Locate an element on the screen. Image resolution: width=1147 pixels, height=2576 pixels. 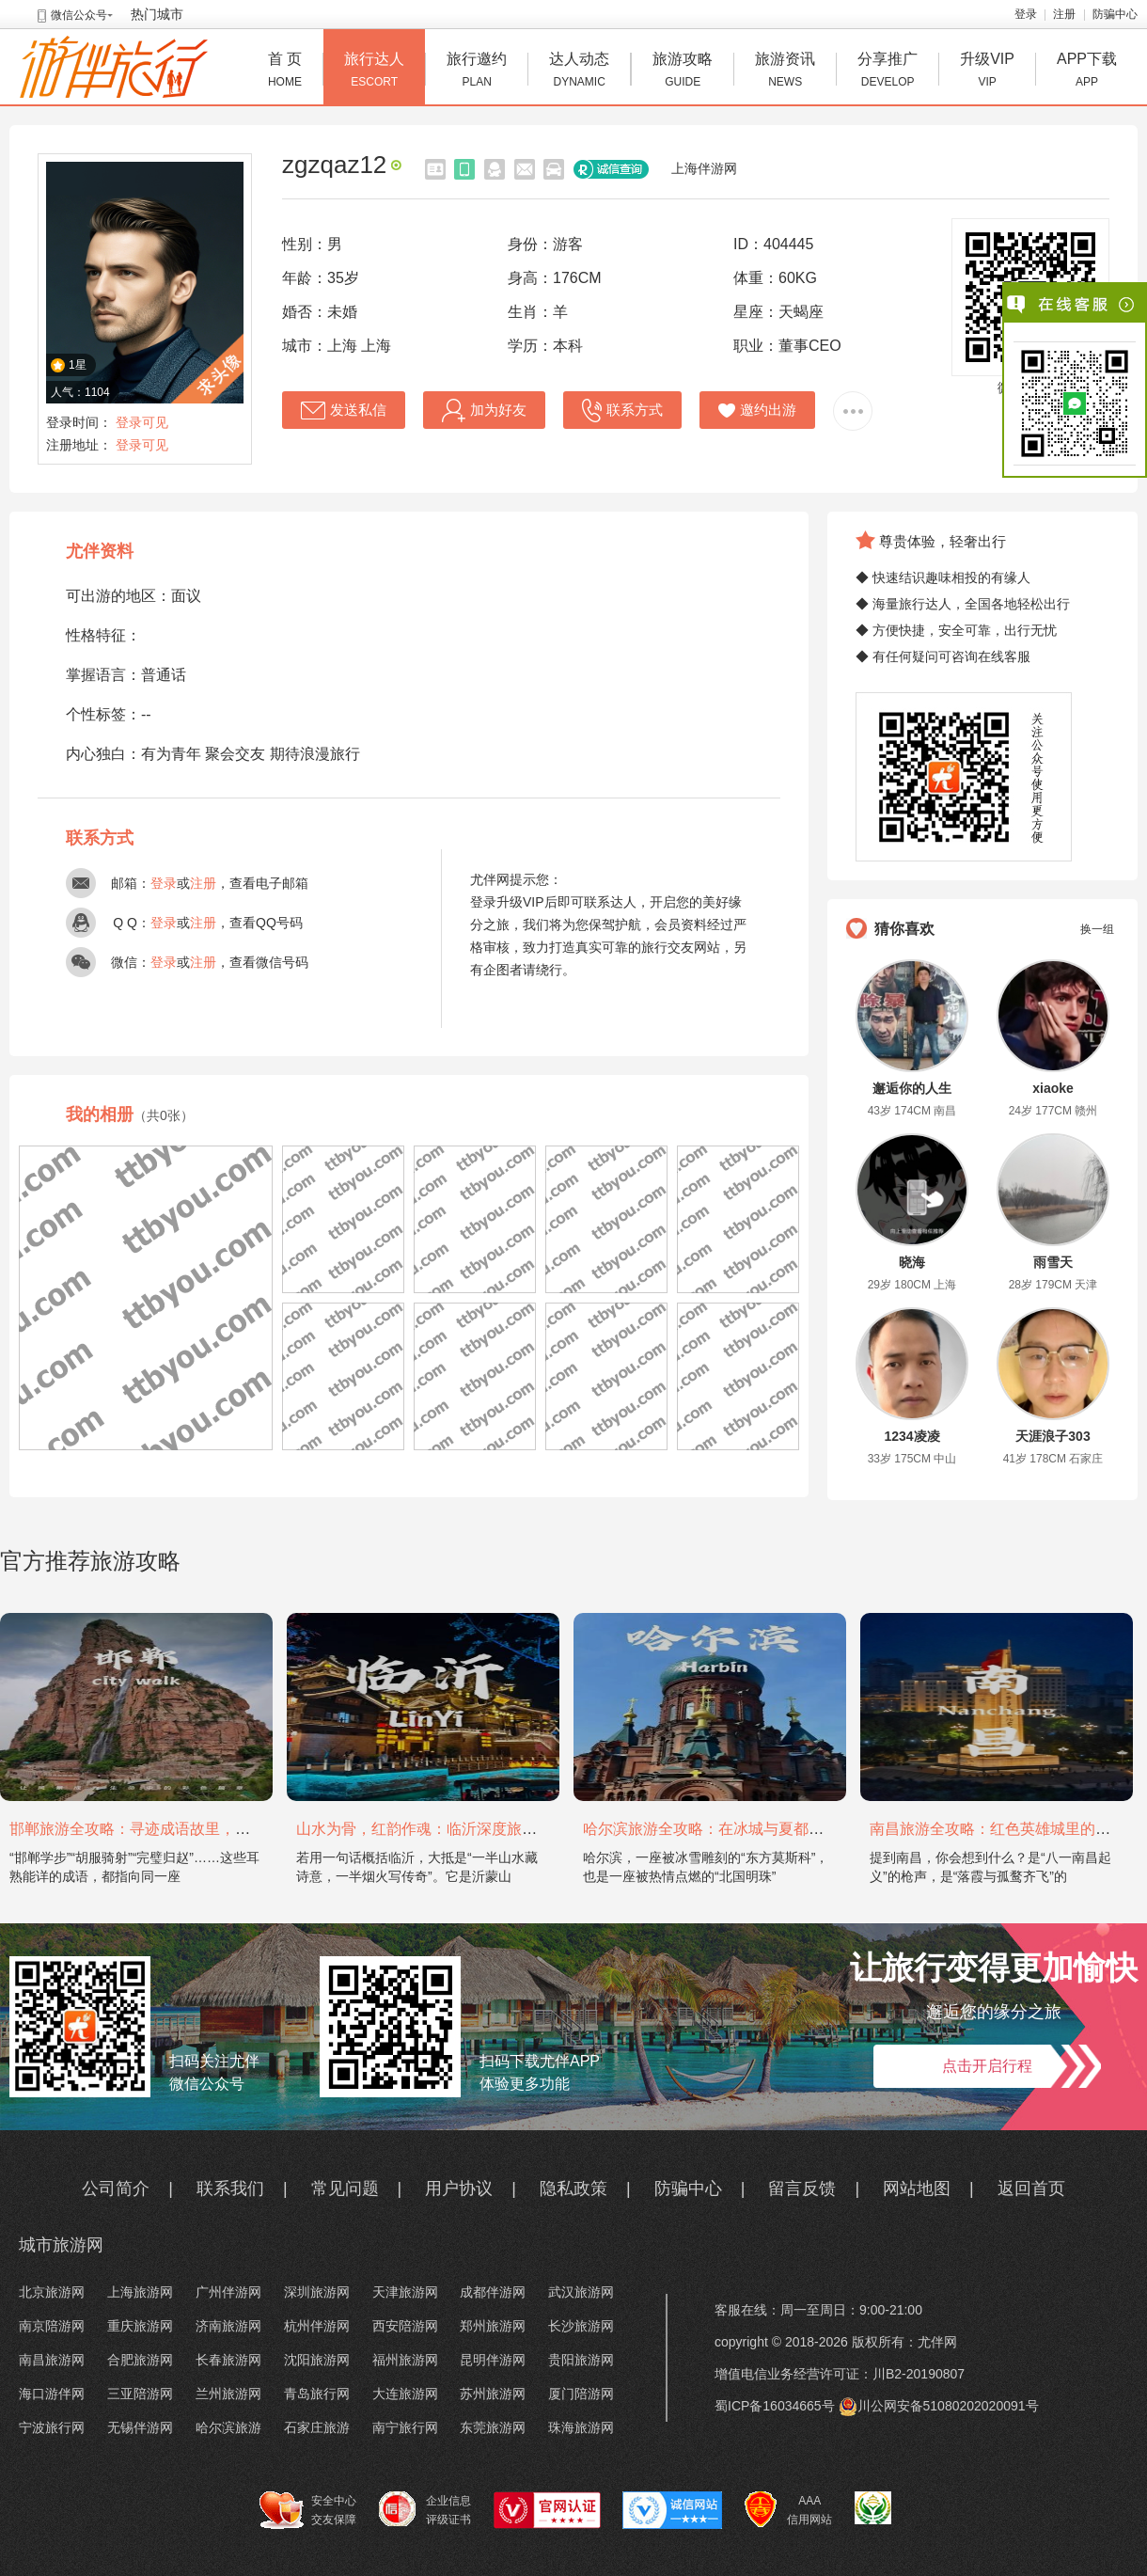
AAA 信用网站 is located at coordinates (788, 2510).